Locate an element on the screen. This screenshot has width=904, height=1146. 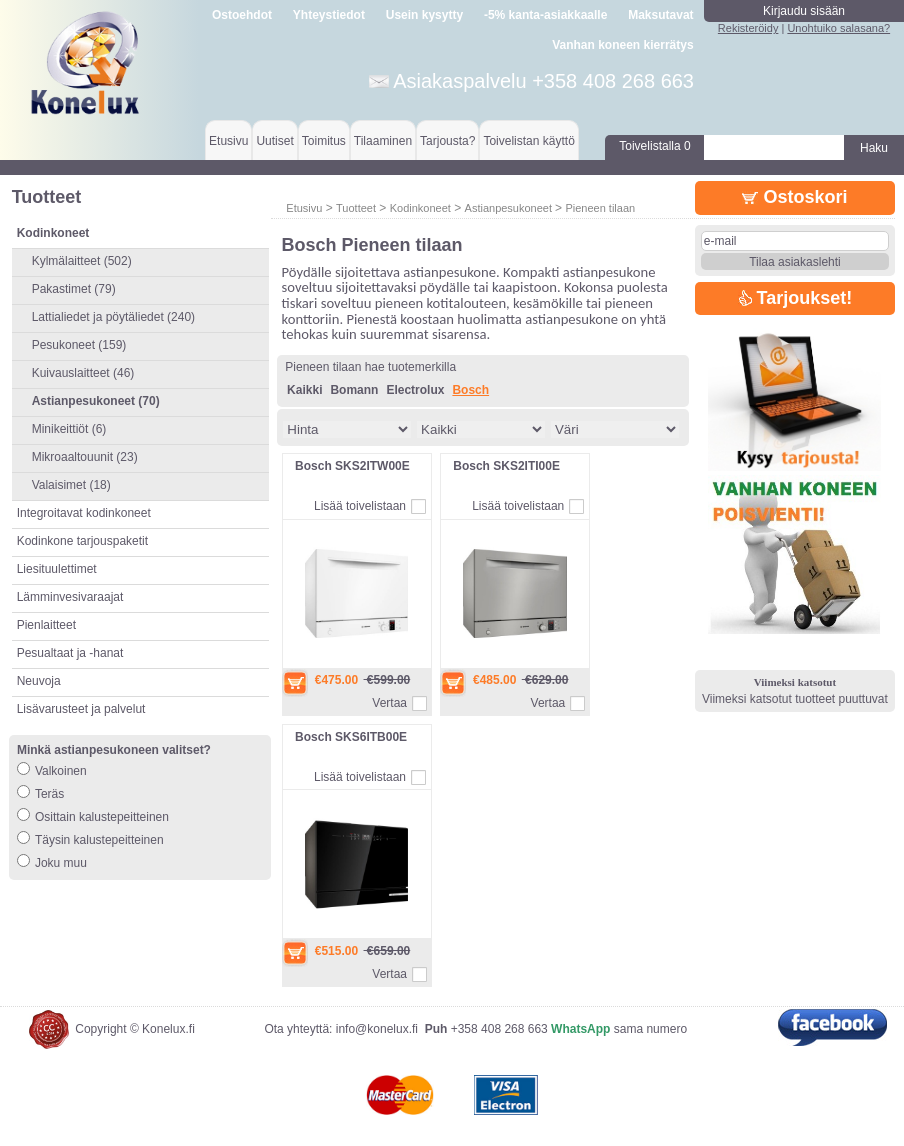
Bosch SKS2ITW00E is located at coordinates (352, 466).